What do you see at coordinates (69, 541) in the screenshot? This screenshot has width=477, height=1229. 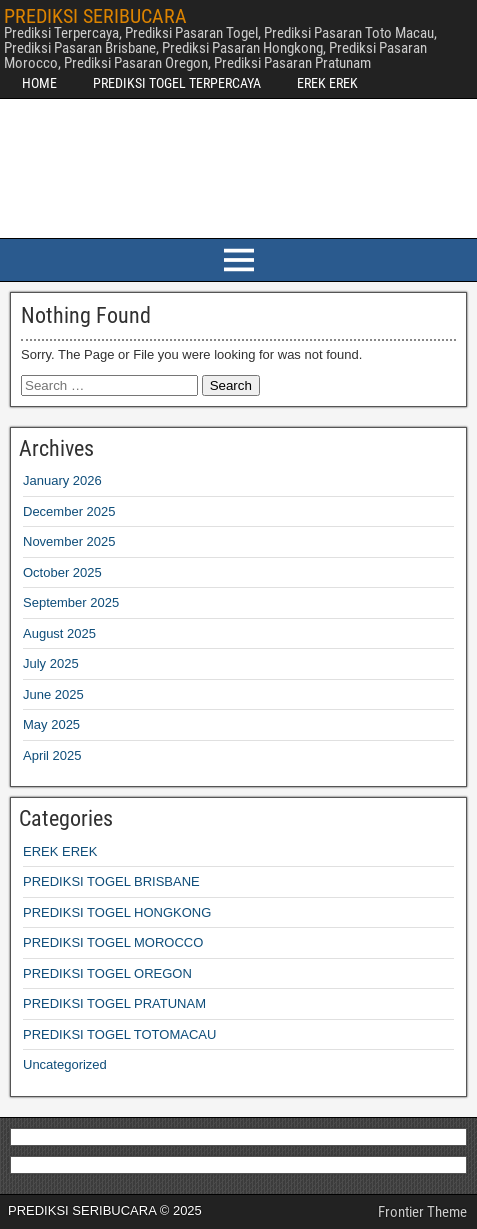 I see `November 2025` at bounding box center [69, 541].